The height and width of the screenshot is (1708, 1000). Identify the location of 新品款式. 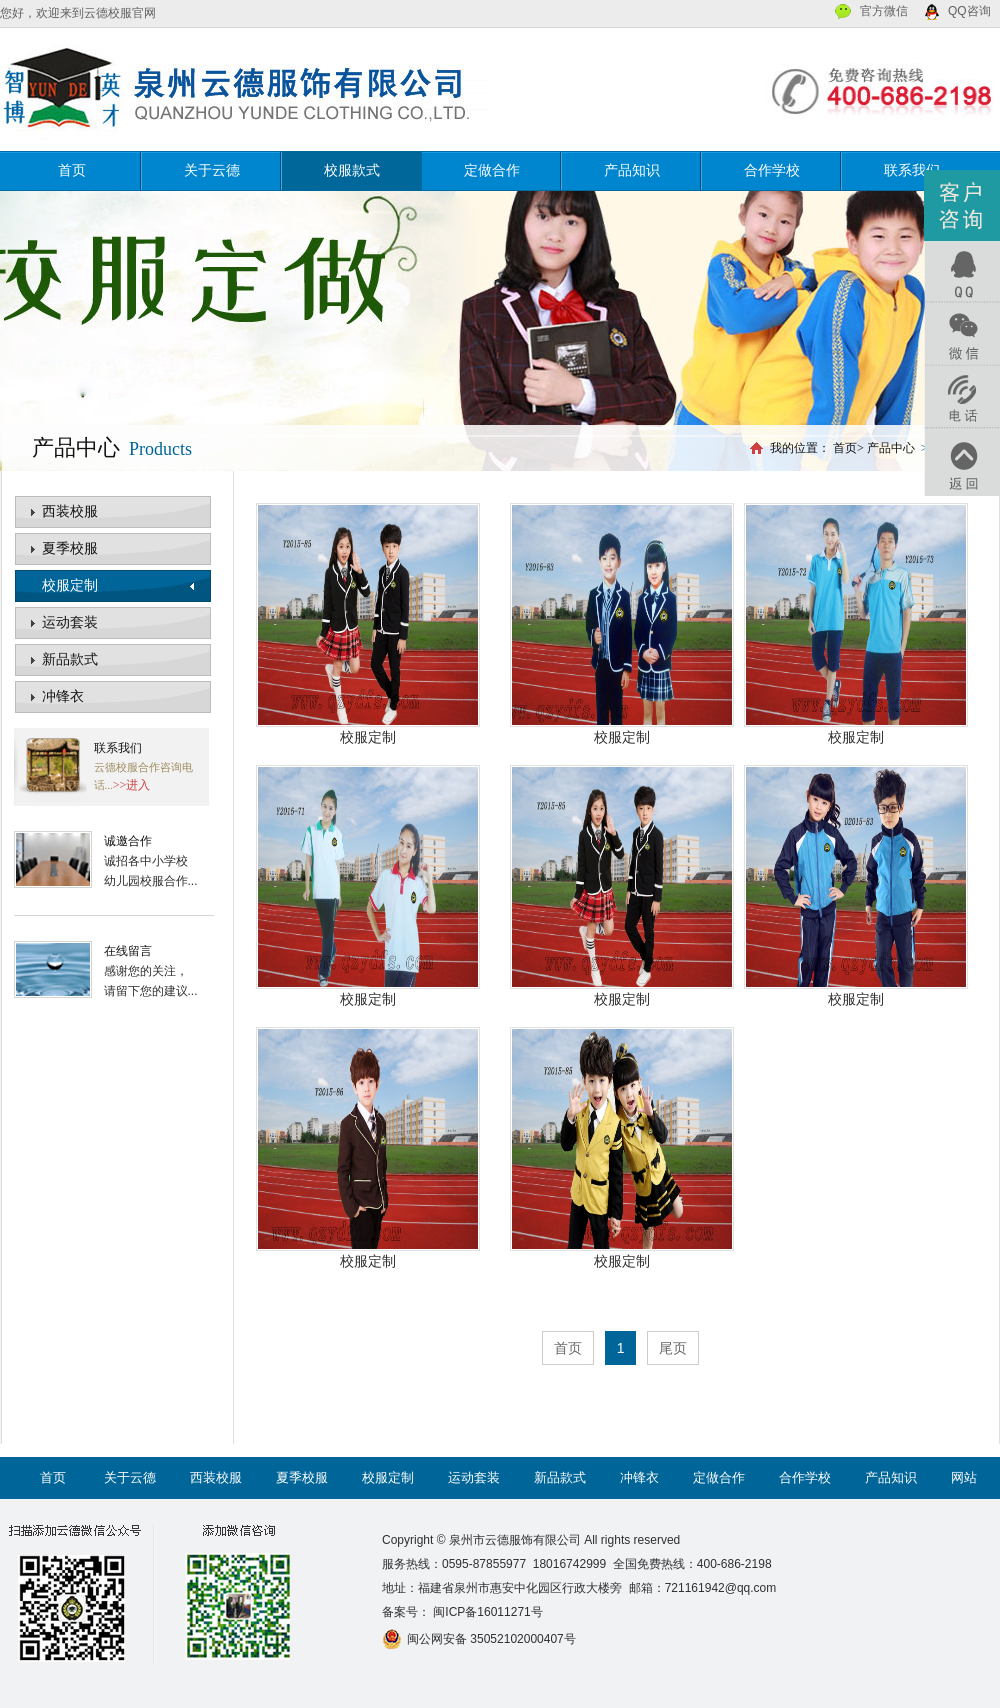
(70, 659).